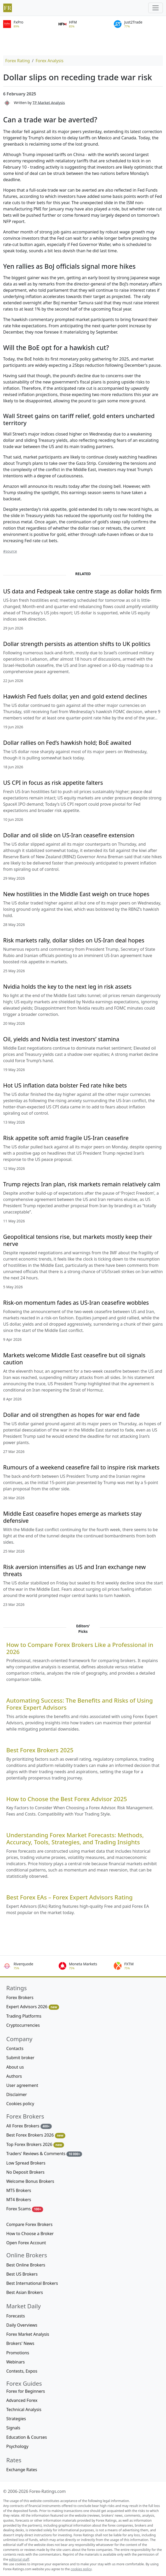 This screenshot has width=166, height=2576. What do you see at coordinates (66, 1138) in the screenshot?
I see `Risk appetite soft amid fragile US-Iran ceasefire` at bounding box center [66, 1138].